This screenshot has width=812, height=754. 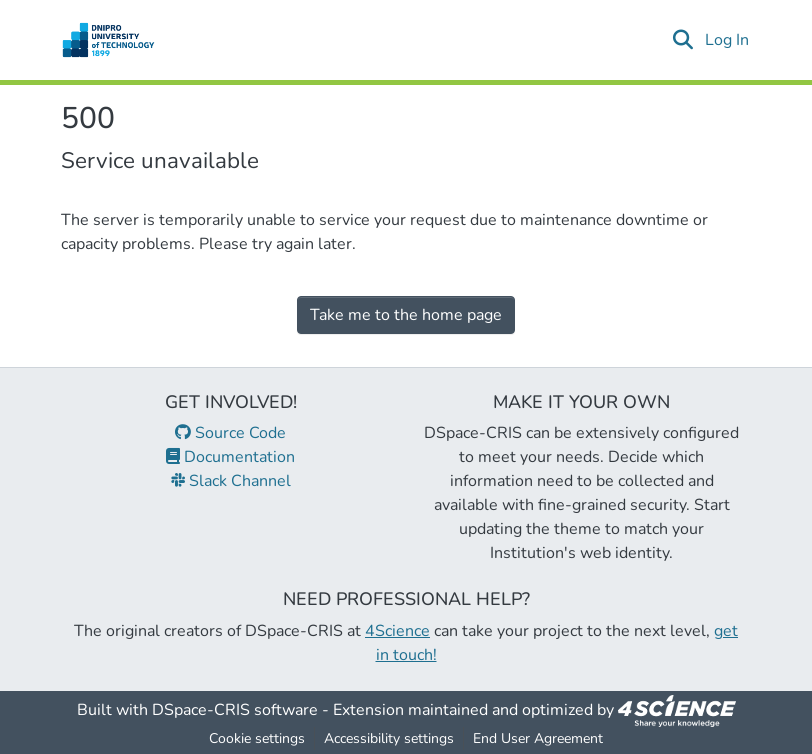 What do you see at coordinates (538, 738) in the screenshot?
I see `End User Agreement [link]` at bounding box center [538, 738].